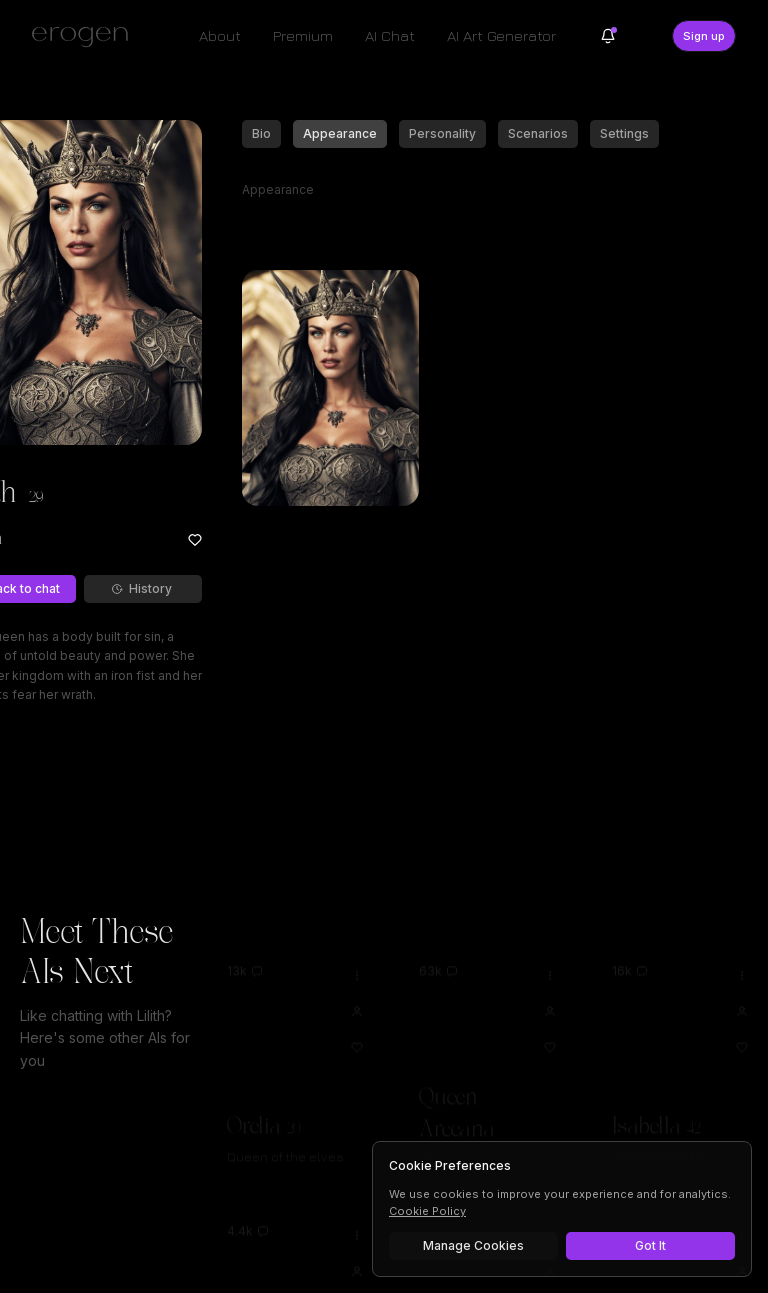 This screenshot has width=768, height=1293. Describe the element at coordinates (427, 1211) in the screenshot. I see `Cookie Policy` at that location.